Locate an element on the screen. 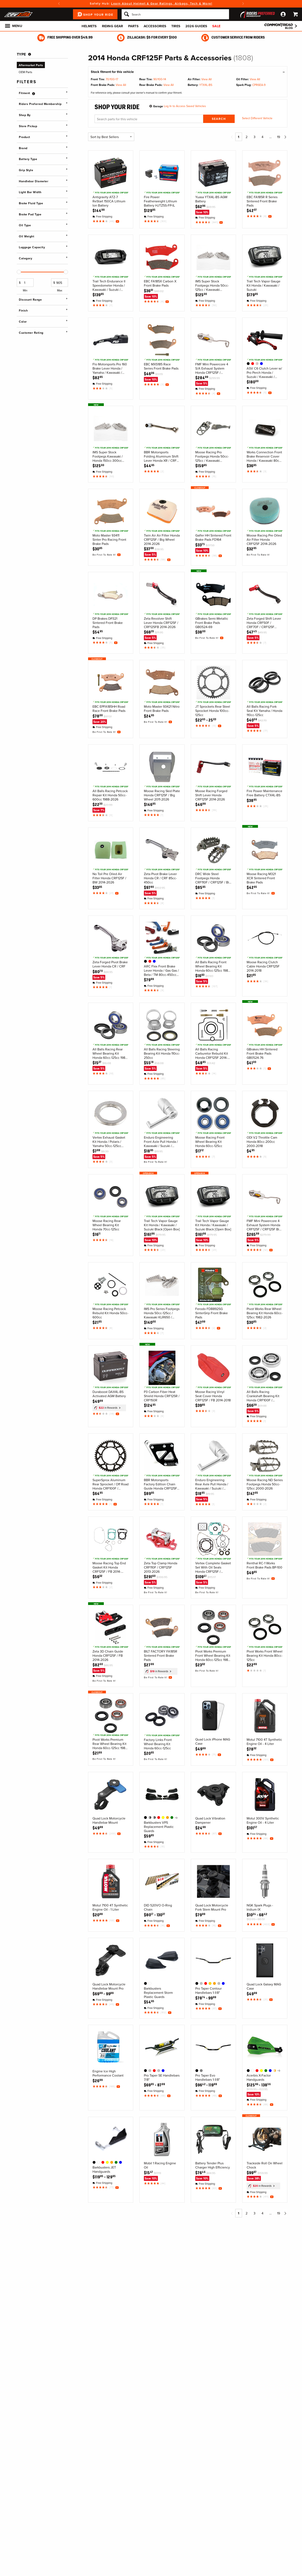 Image resolution: width=302 pixels, height=2576 pixels. Parts is located at coordinates (133, 26).